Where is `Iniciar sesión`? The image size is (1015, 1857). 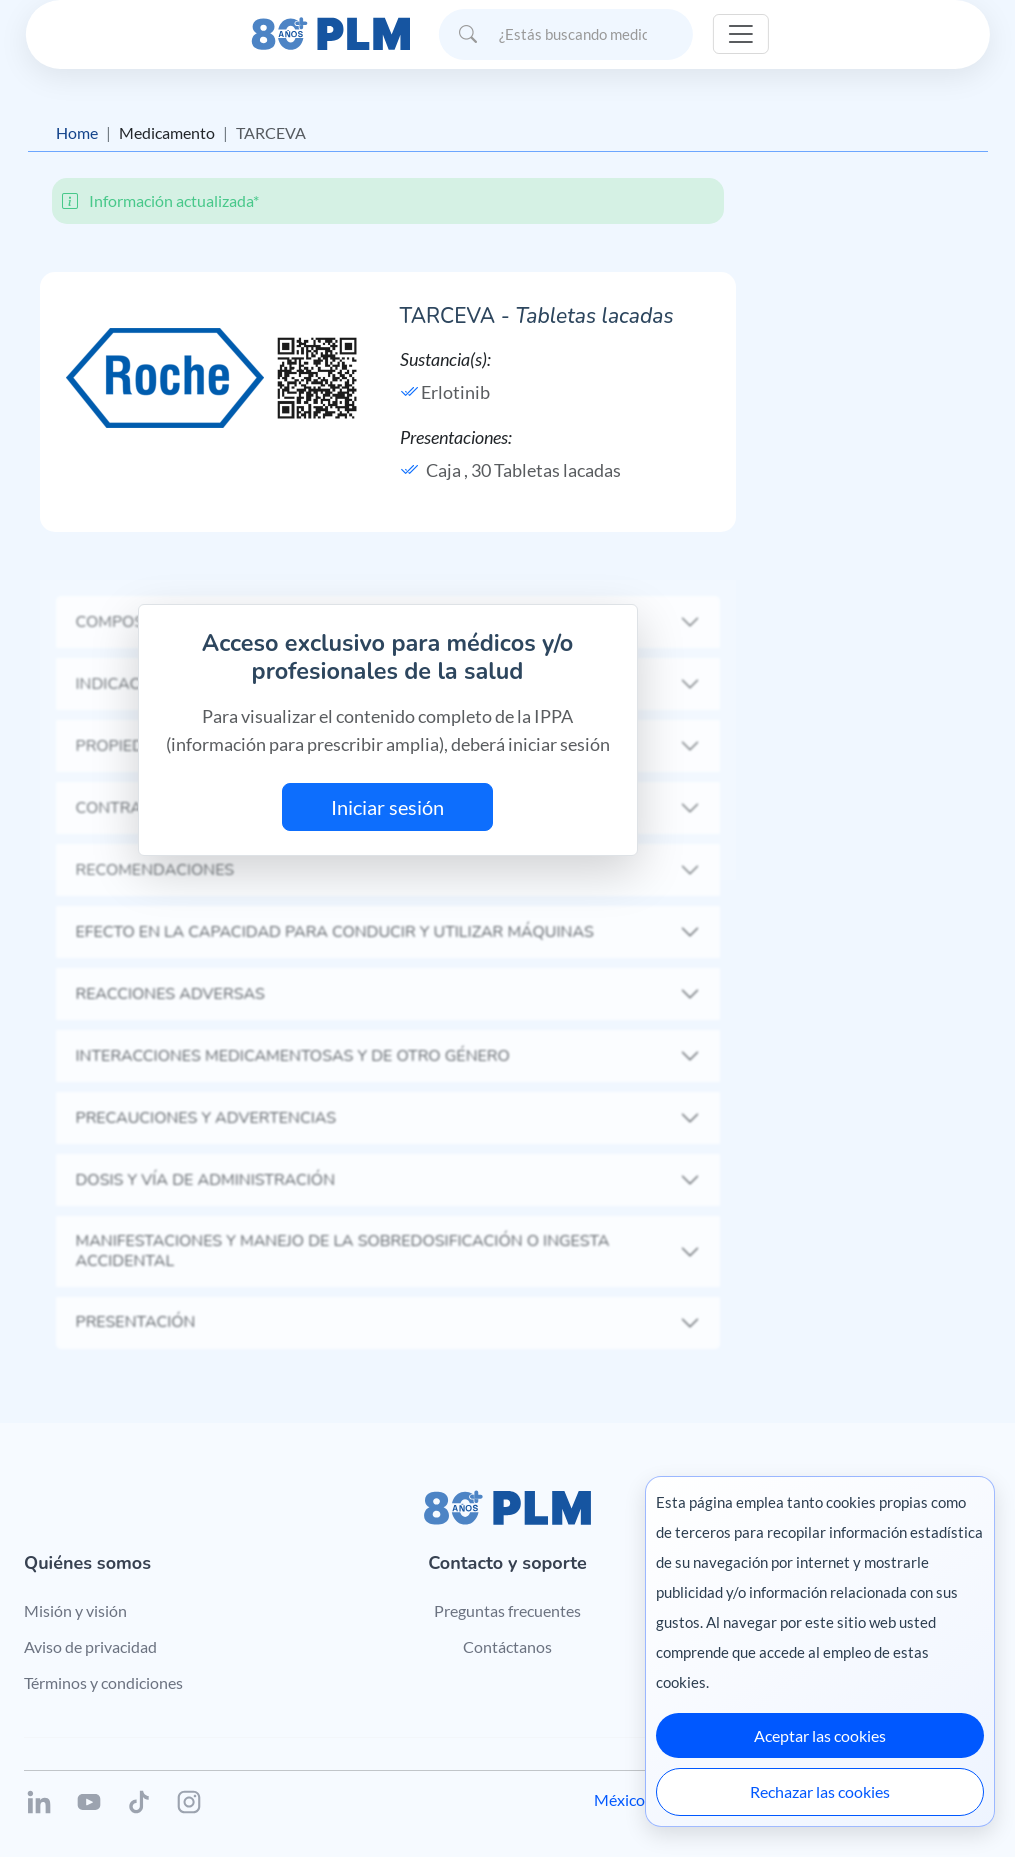
Iniciar sesión is located at coordinates (387, 807).